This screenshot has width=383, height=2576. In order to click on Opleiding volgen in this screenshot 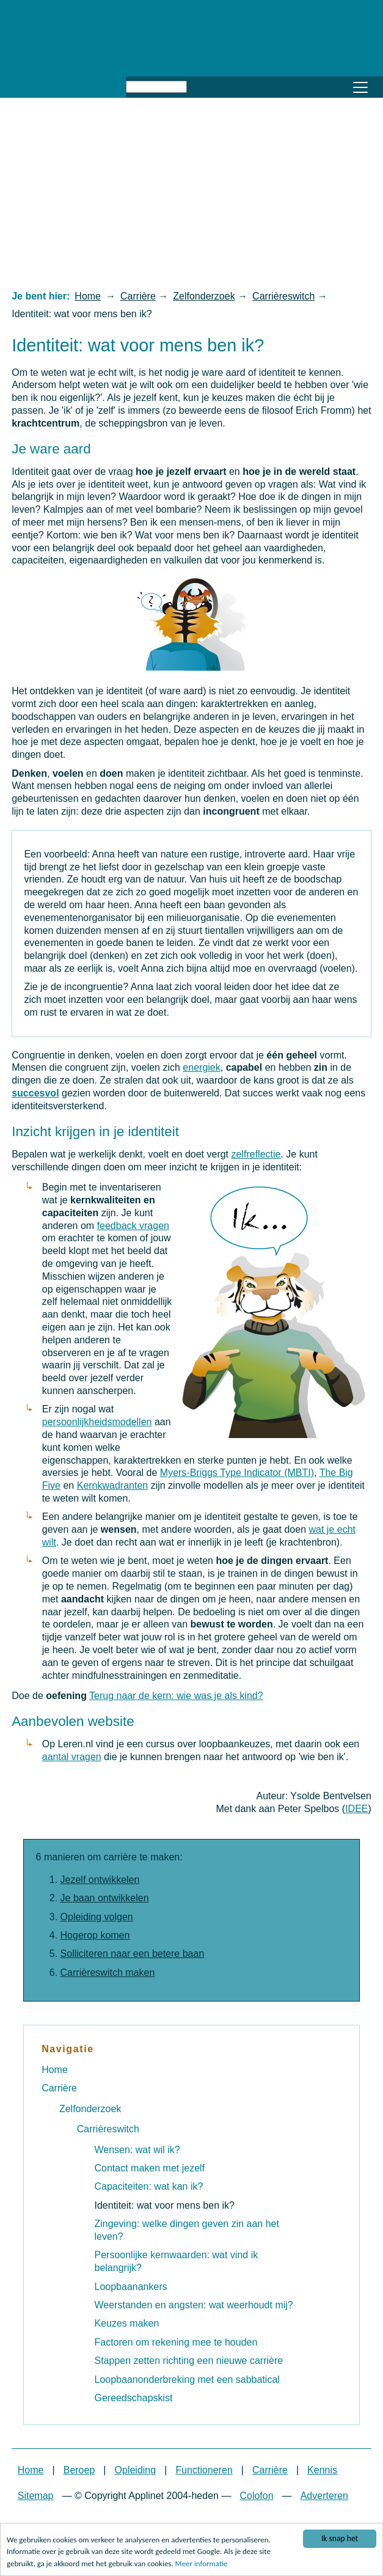, I will do `click(96, 1917)`.